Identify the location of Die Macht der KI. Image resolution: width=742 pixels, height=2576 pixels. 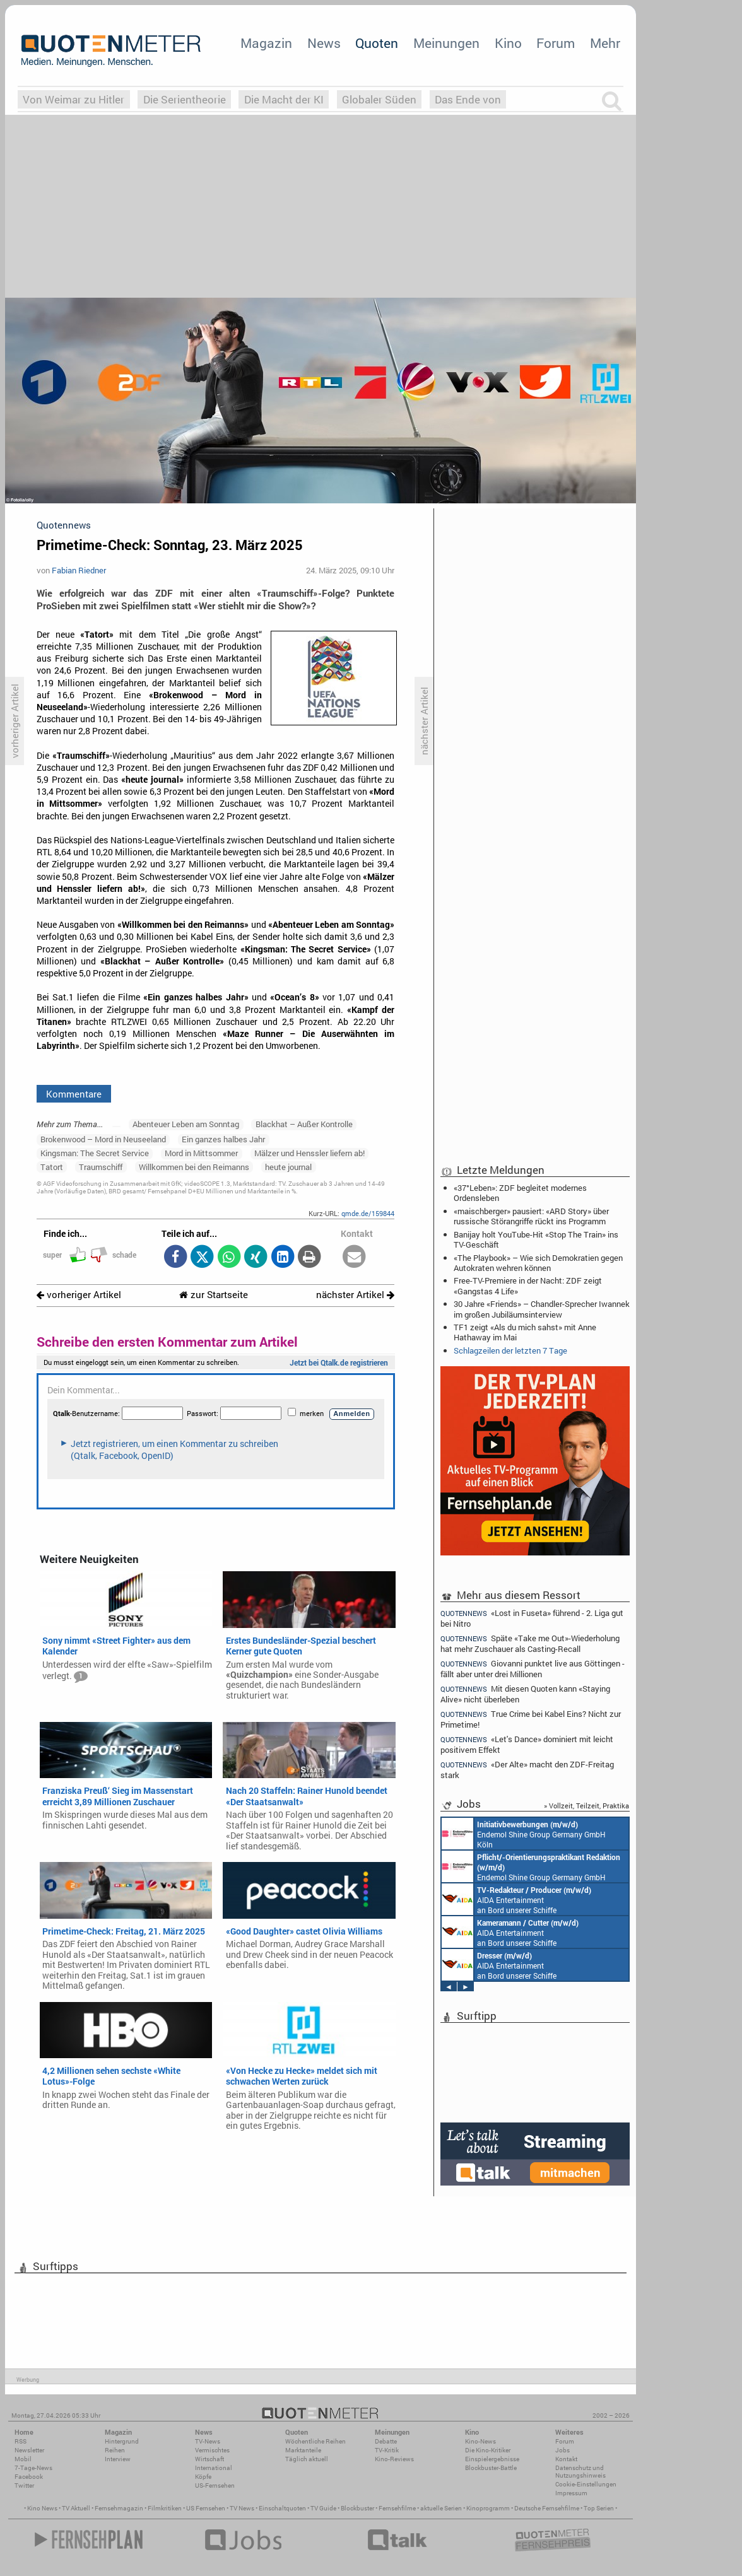
(284, 99).